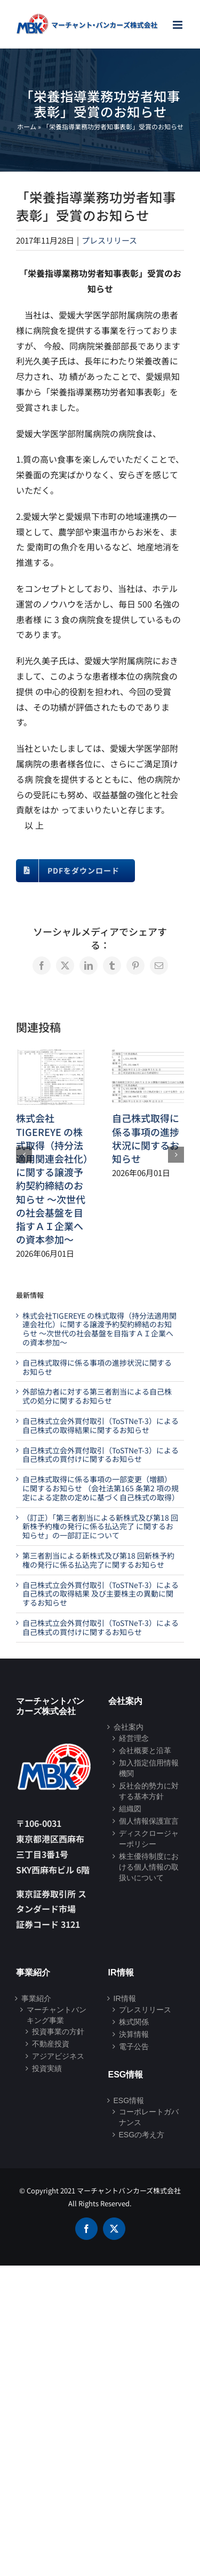  What do you see at coordinates (149, 1838) in the screenshot?
I see `ディスクロージャーポリシー` at bounding box center [149, 1838].